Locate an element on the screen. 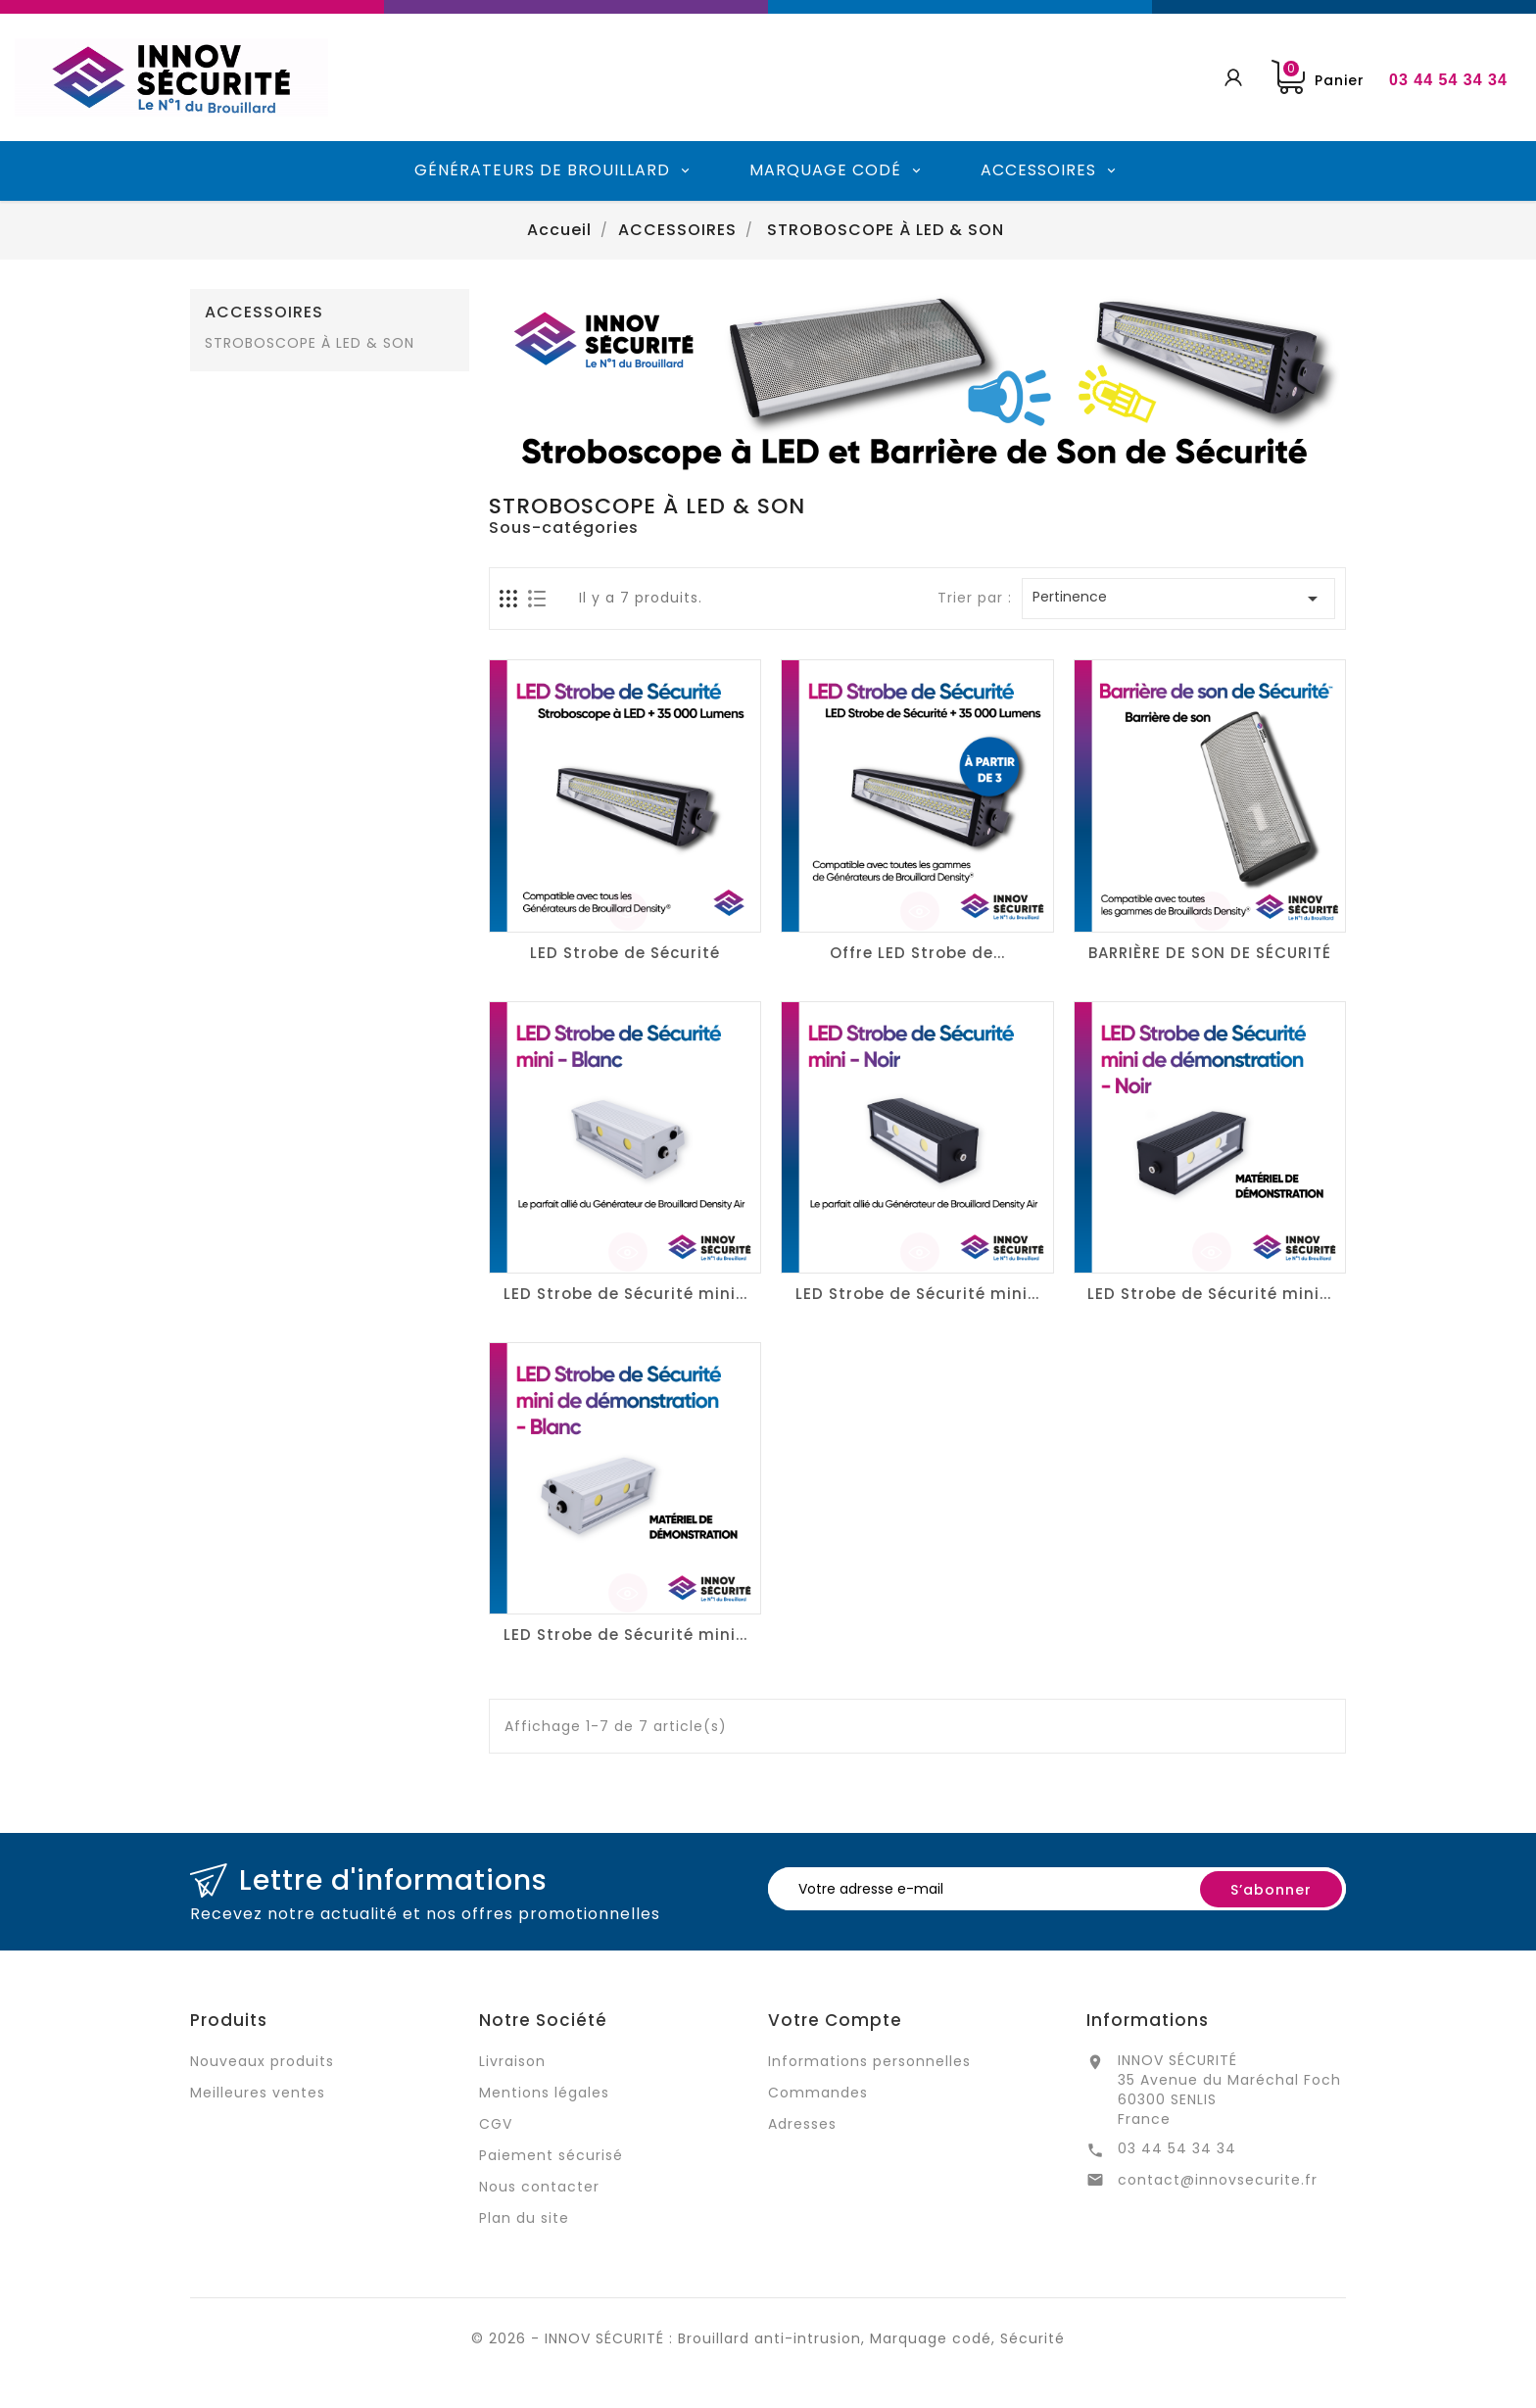  Votre compte is located at coordinates (835, 2020).